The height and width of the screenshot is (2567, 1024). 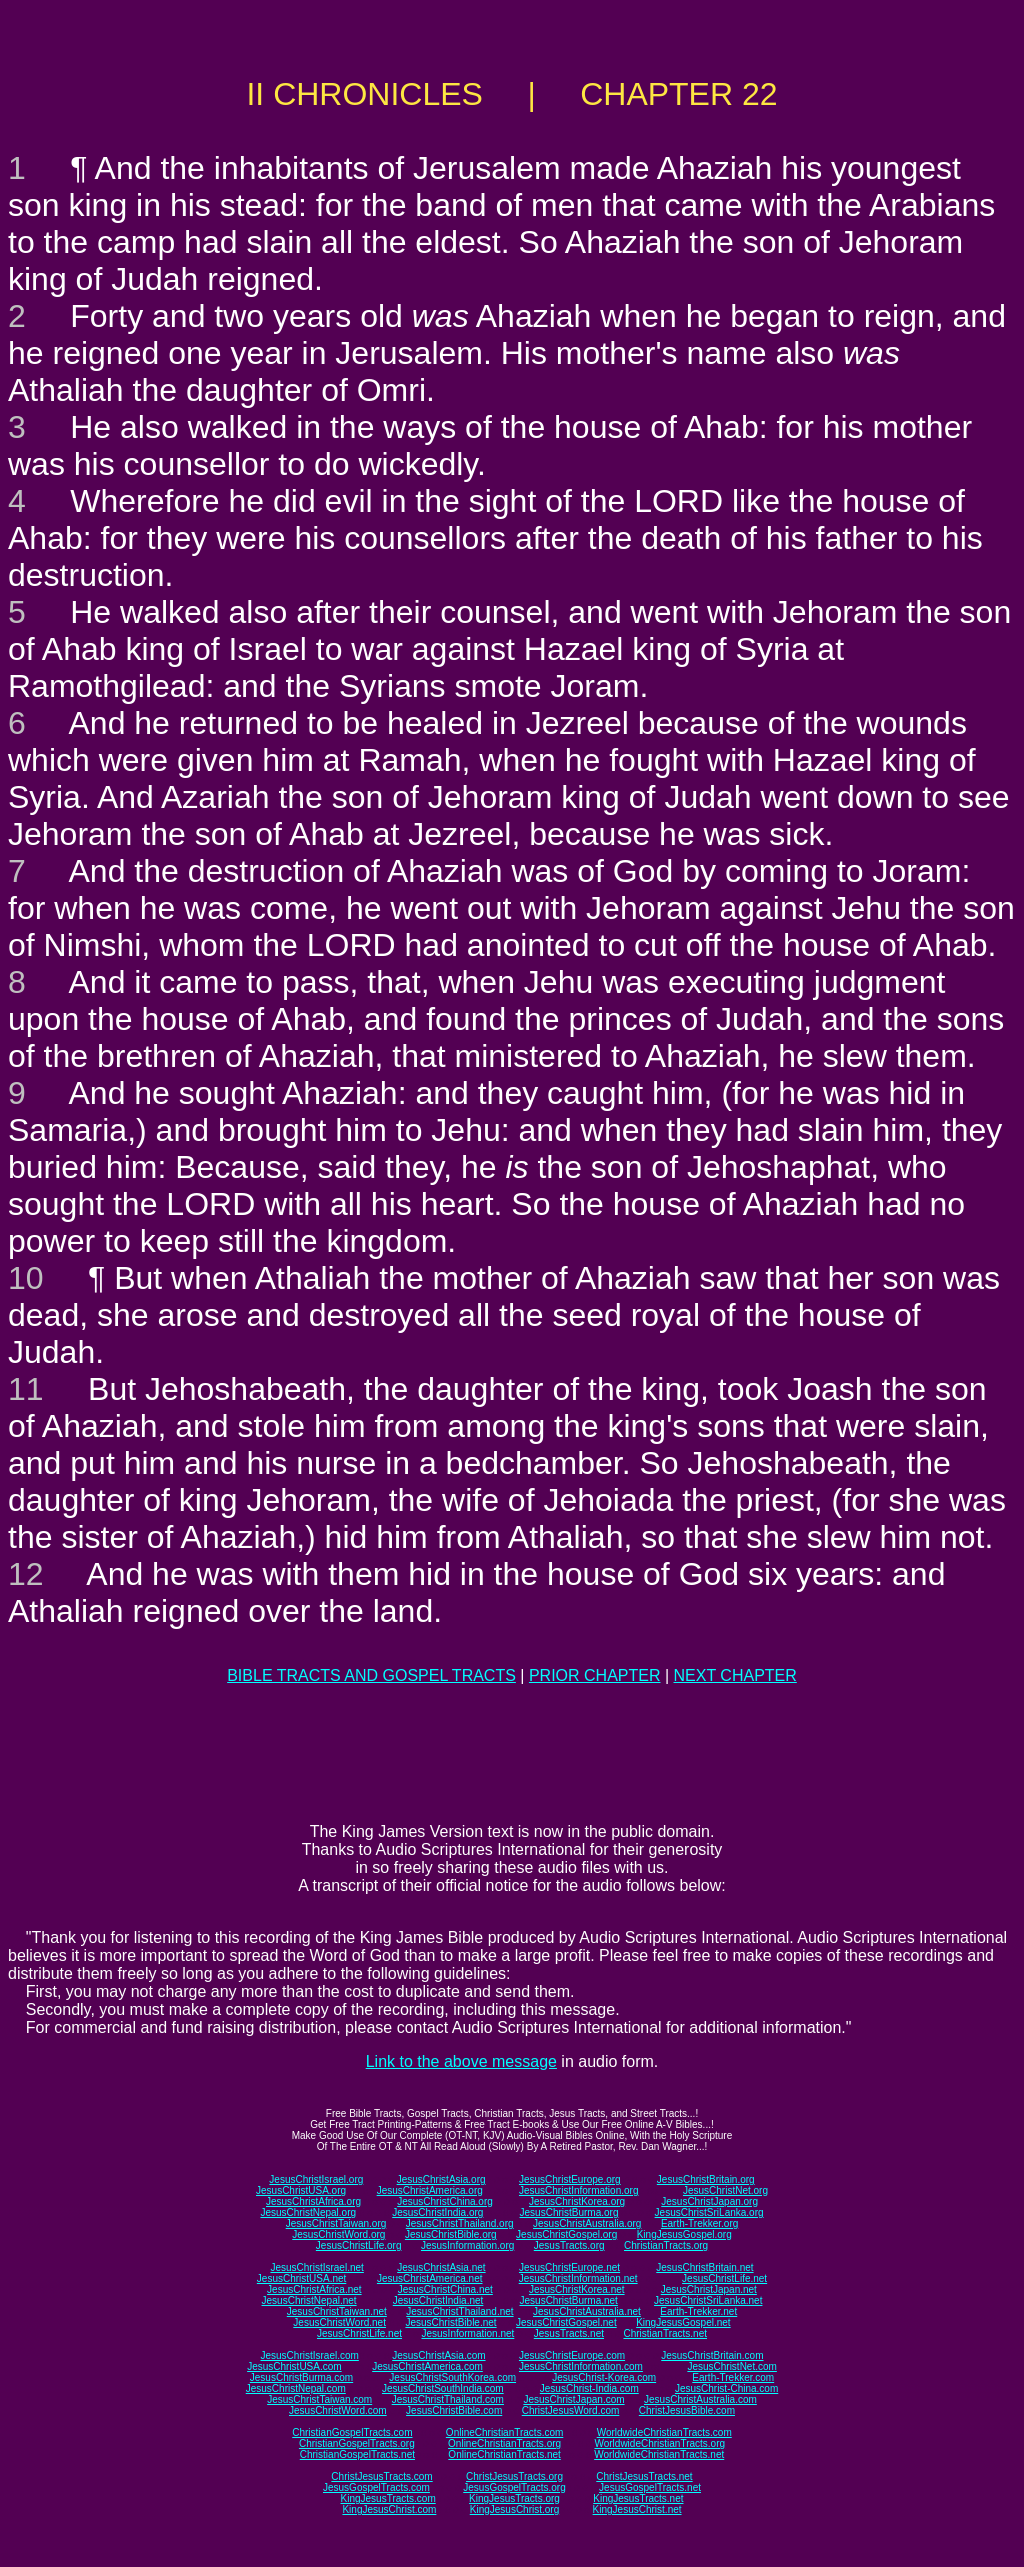 What do you see at coordinates (301, 2190) in the screenshot?
I see `JesusChristUSA.org` at bounding box center [301, 2190].